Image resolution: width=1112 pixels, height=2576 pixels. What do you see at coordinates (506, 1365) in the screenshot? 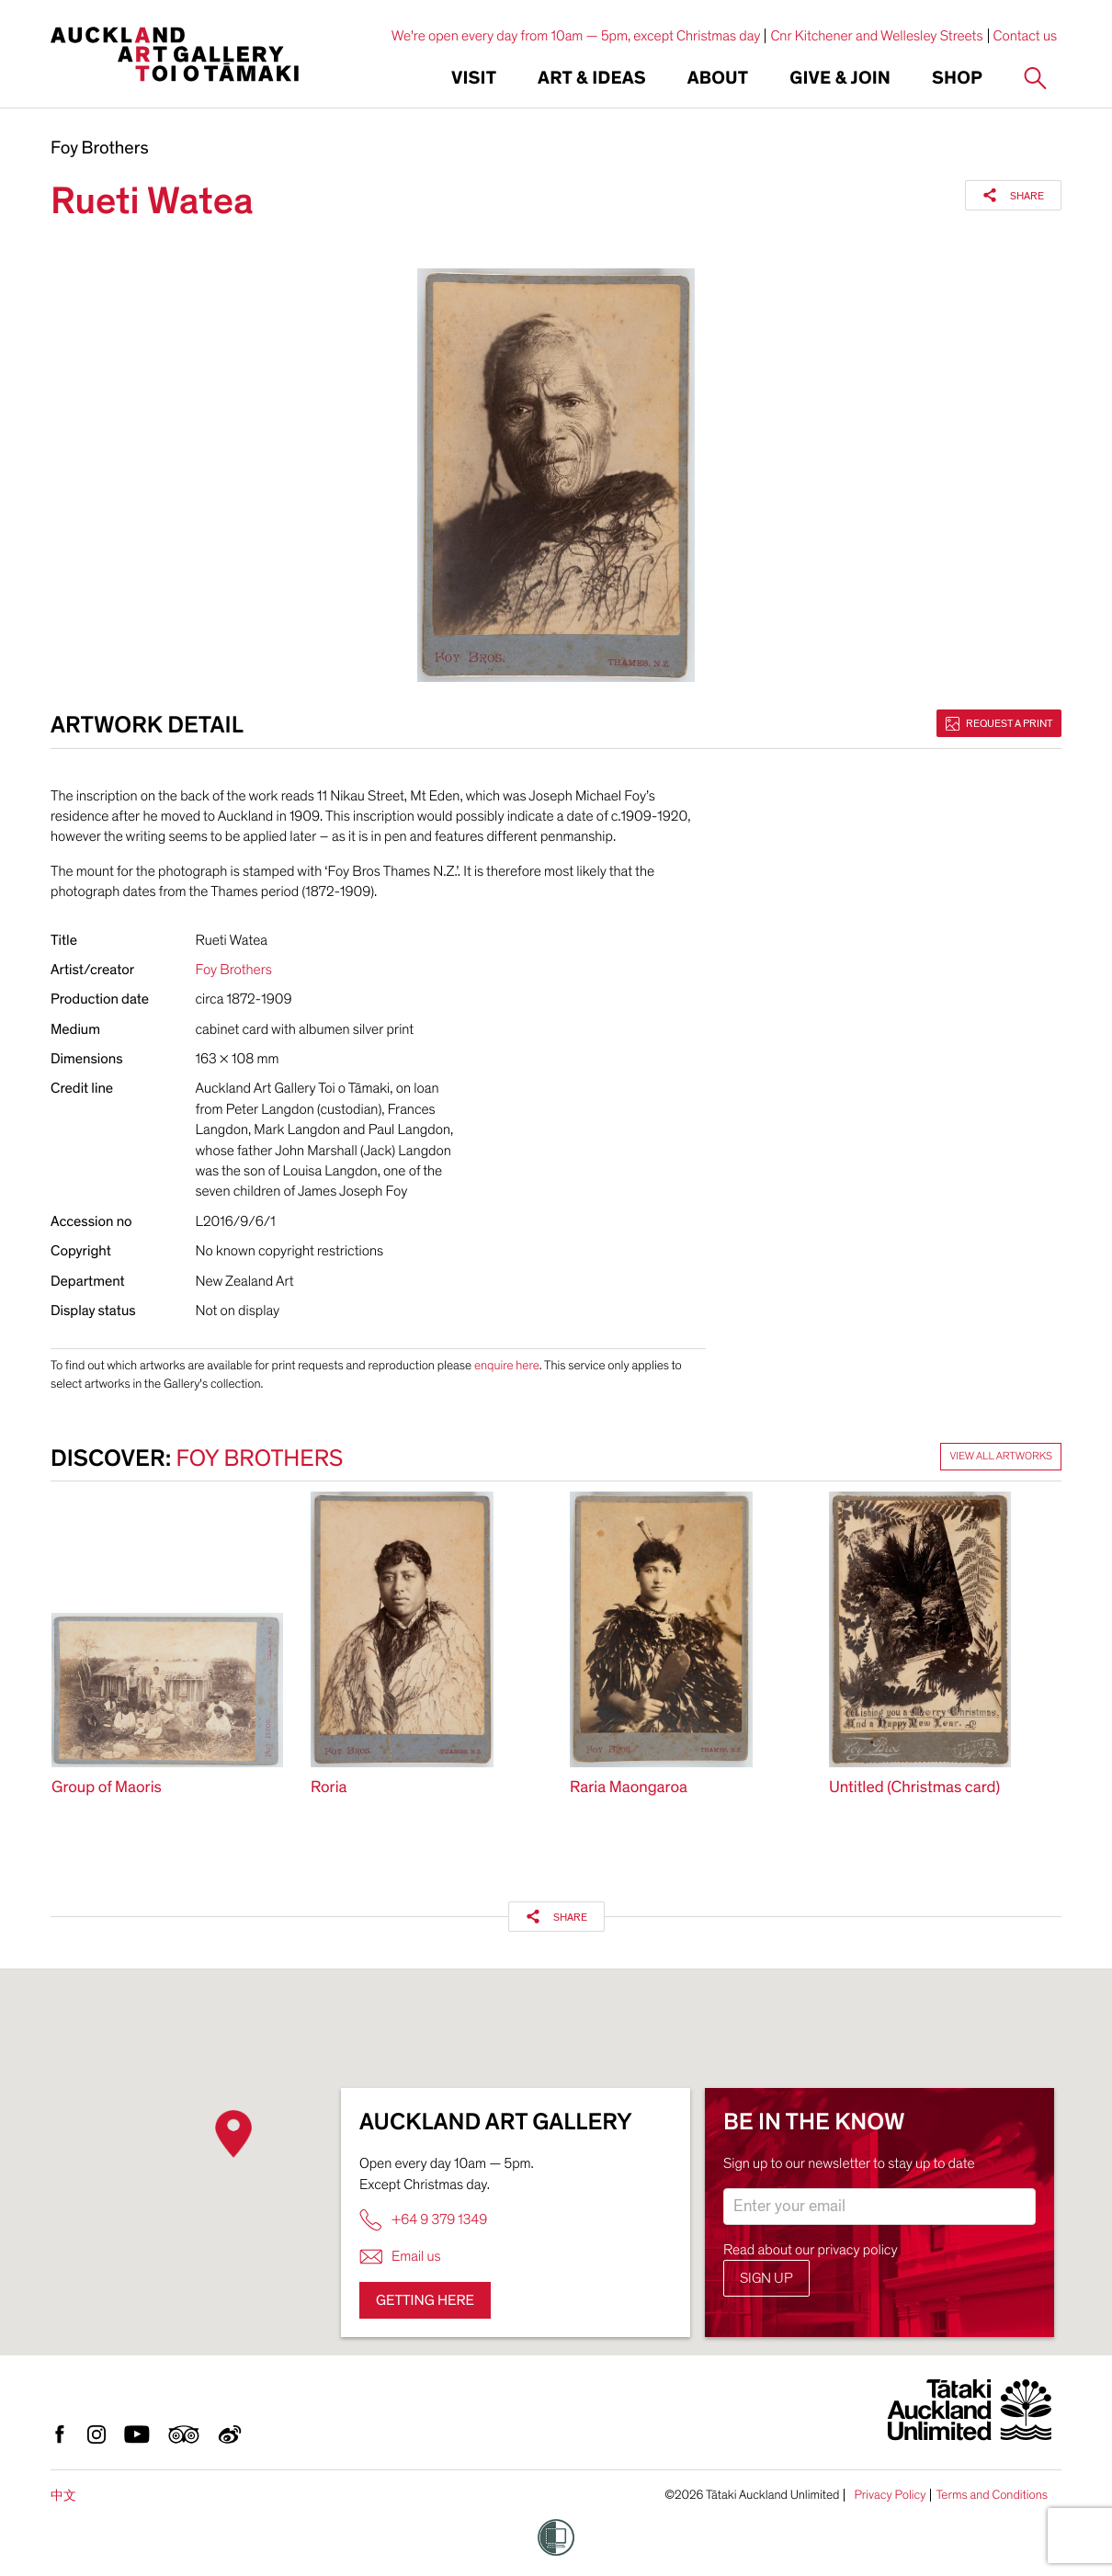
I see `enquire here` at bounding box center [506, 1365].